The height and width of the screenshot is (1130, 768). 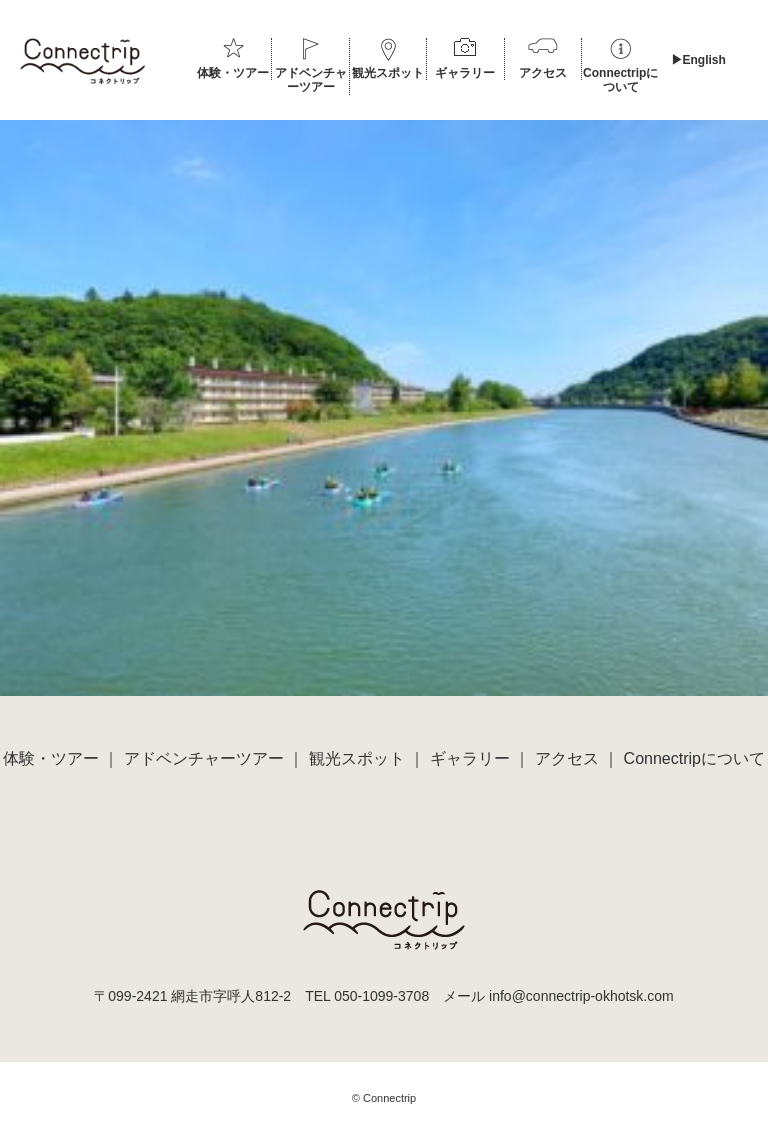 I want to click on ▶︎English, so click(x=698, y=60).